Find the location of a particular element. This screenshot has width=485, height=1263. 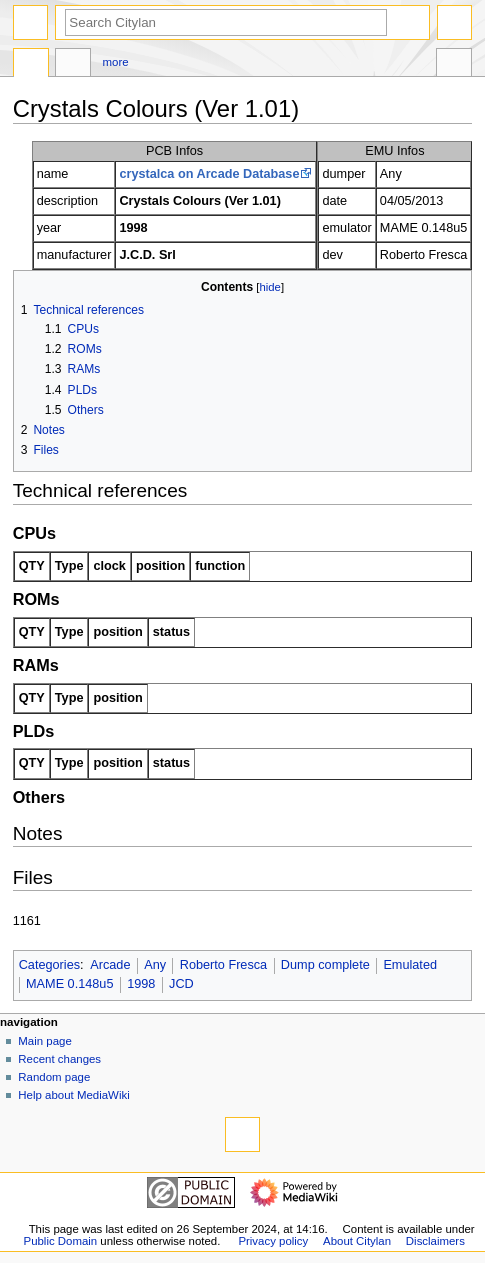

Dump complete is located at coordinates (325, 965).